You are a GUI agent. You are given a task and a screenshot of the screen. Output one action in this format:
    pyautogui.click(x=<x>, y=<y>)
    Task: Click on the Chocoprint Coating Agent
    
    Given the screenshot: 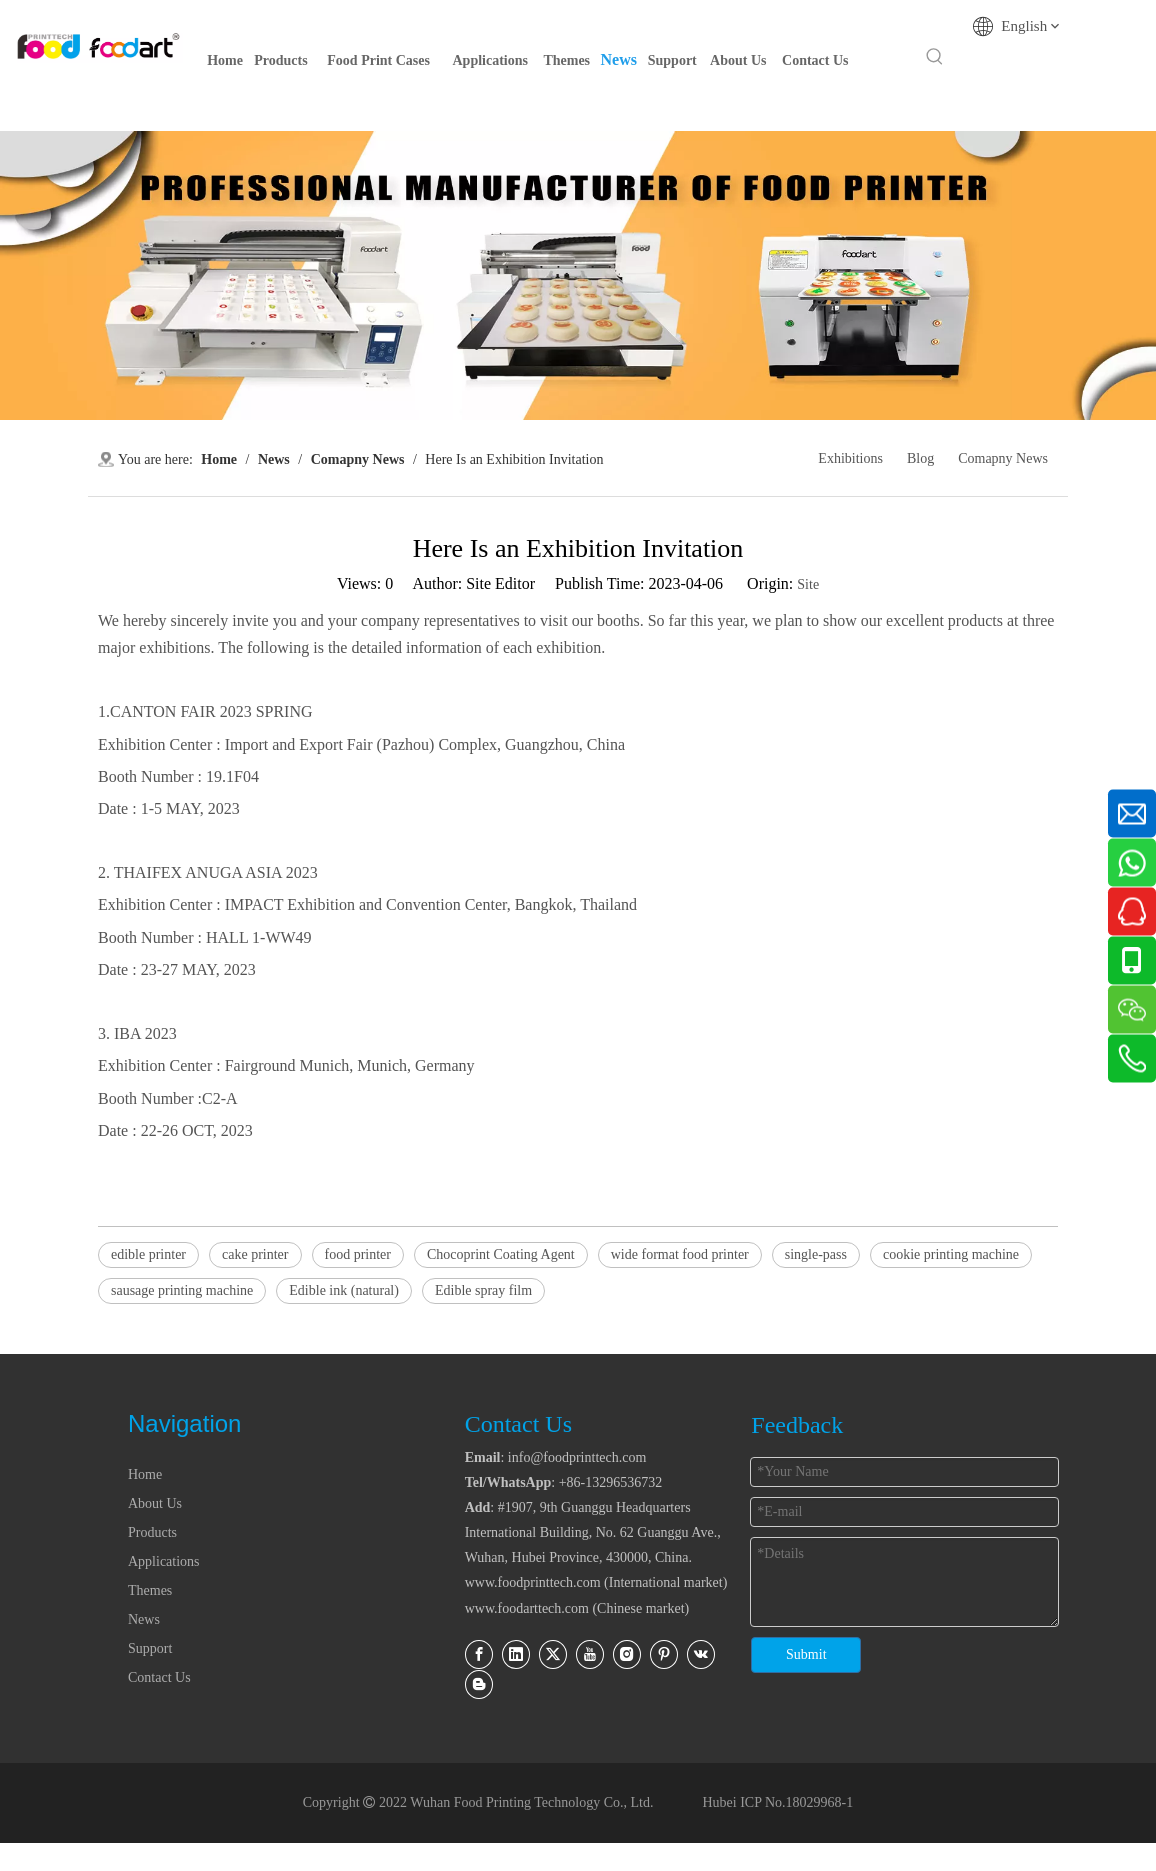 What is the action you would take?
    pyautogui.click(x=501, y=1254)
    